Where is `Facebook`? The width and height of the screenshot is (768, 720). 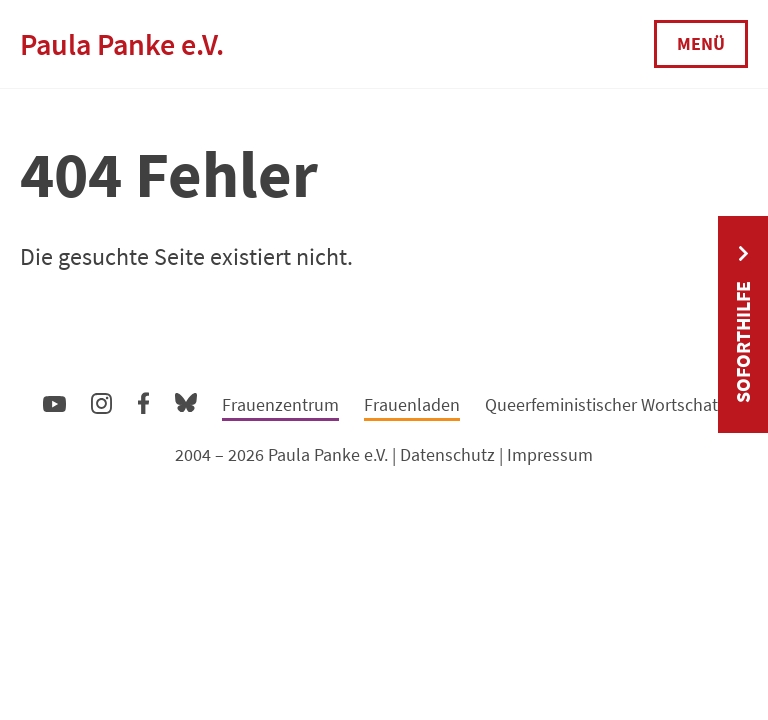 Facebook is located at coordinates (143, 399).